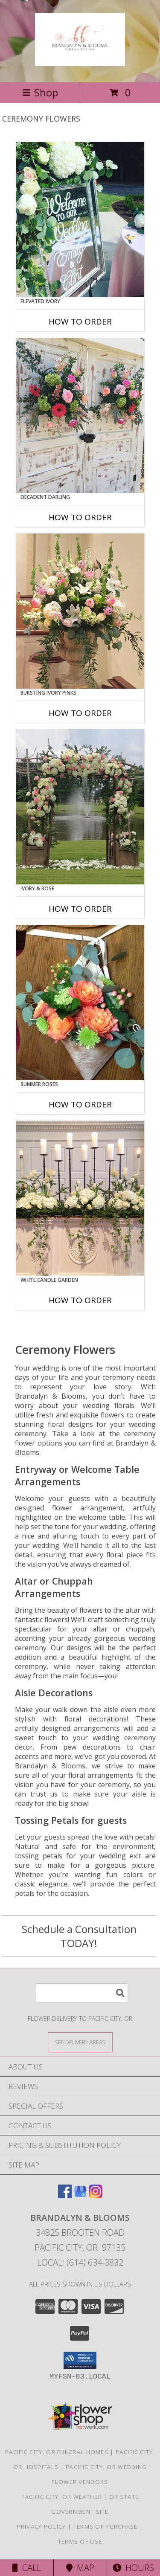  What do you see at coordinates (80, 415) in the screenshot?
I see `[View Decadent Darling Hanging Arrangement Info]` at bounding box center [80, 415].